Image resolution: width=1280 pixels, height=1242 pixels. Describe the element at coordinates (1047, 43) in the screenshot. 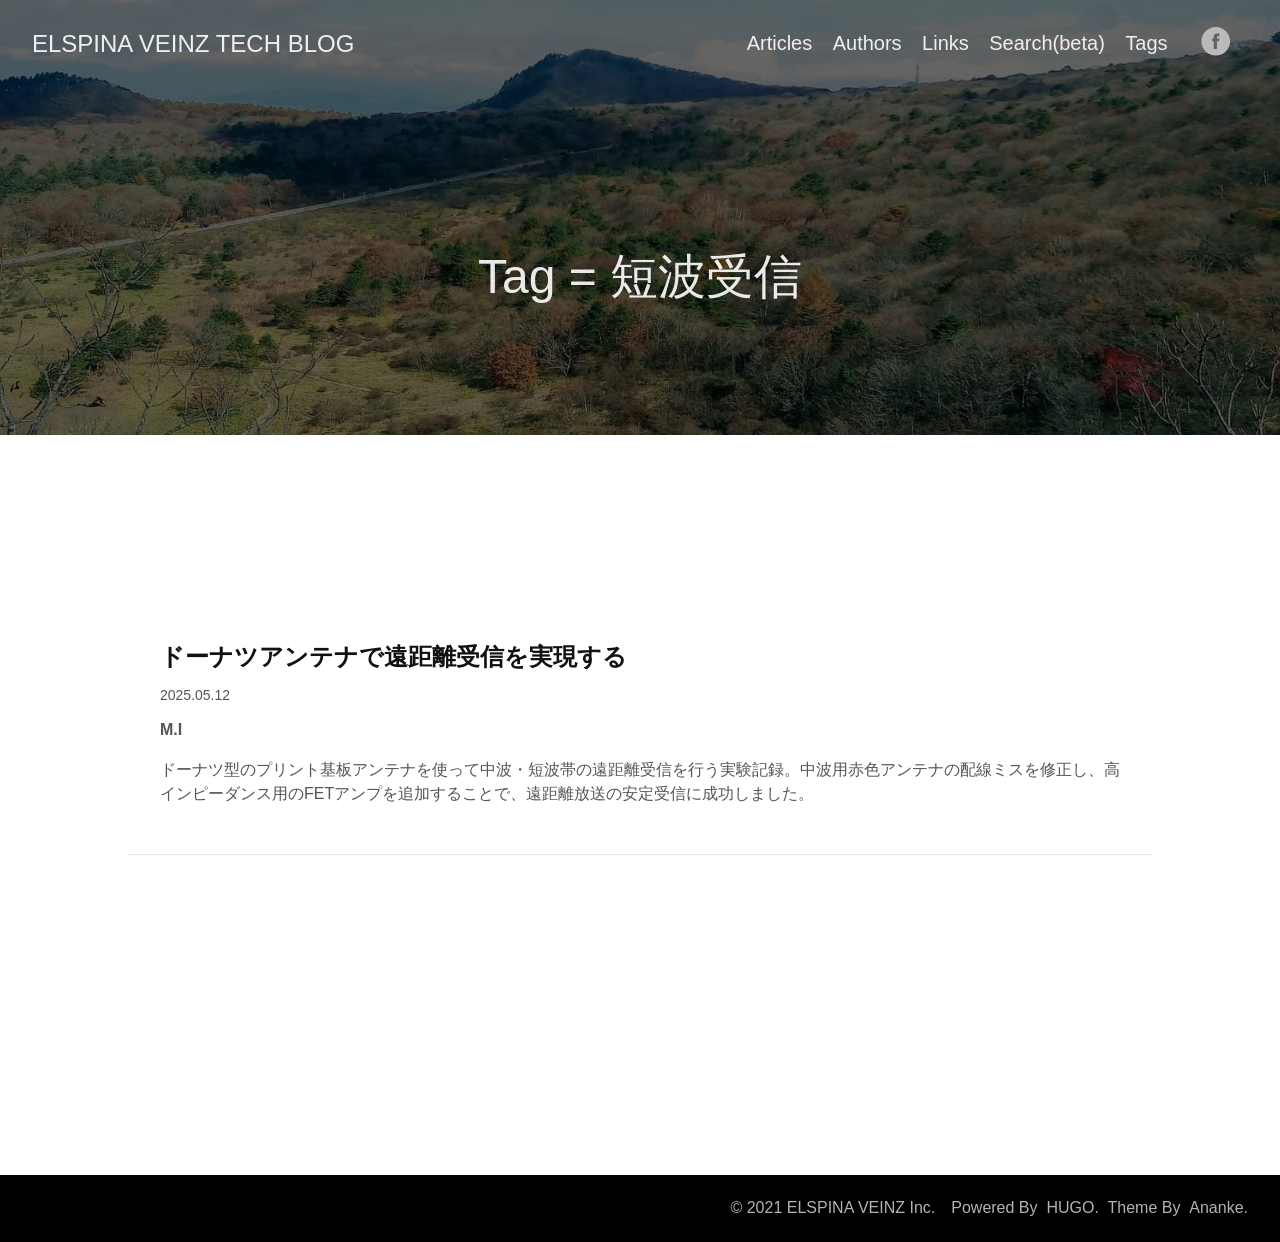

I see `Search(beta)` at that location.